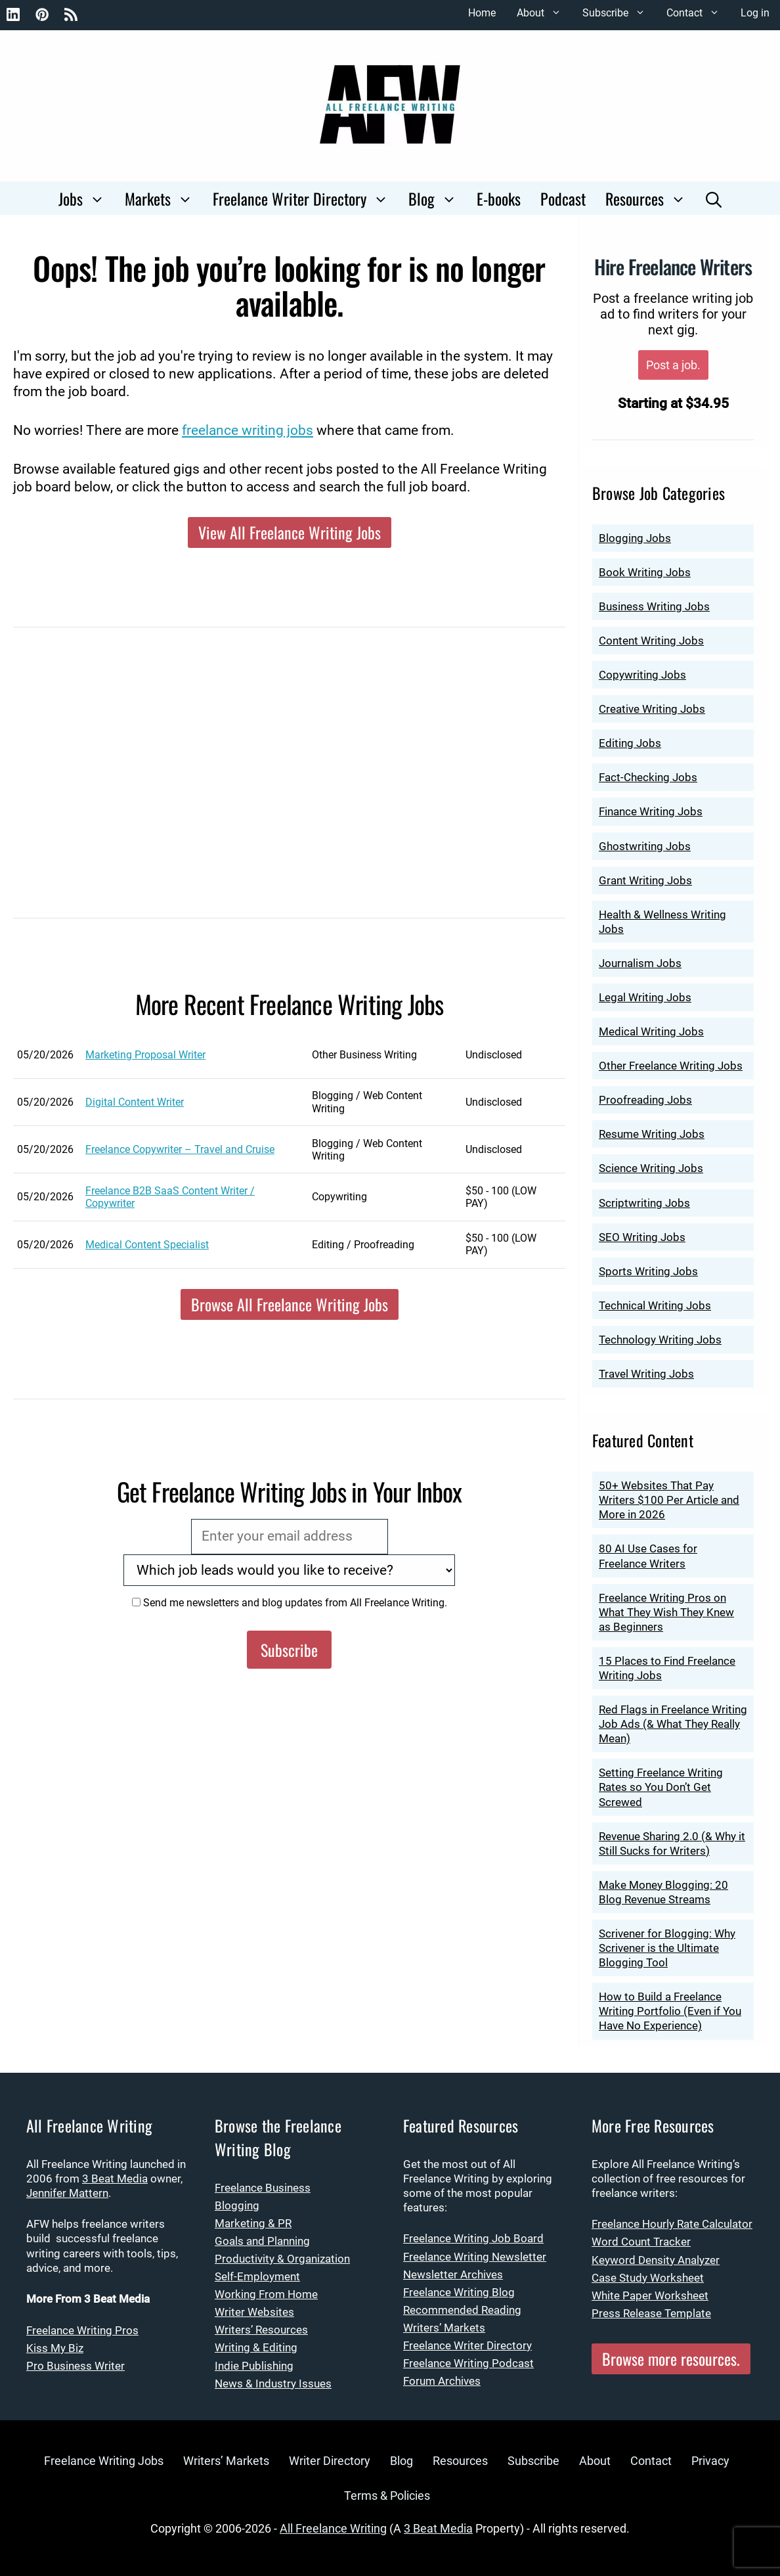 The image size is (780, 2576). Describe the element at coordinates (669, 1500) in the screenshot. I see `50+ Websites That Pay Writers $100 Per Article and More in 2026` at that location.